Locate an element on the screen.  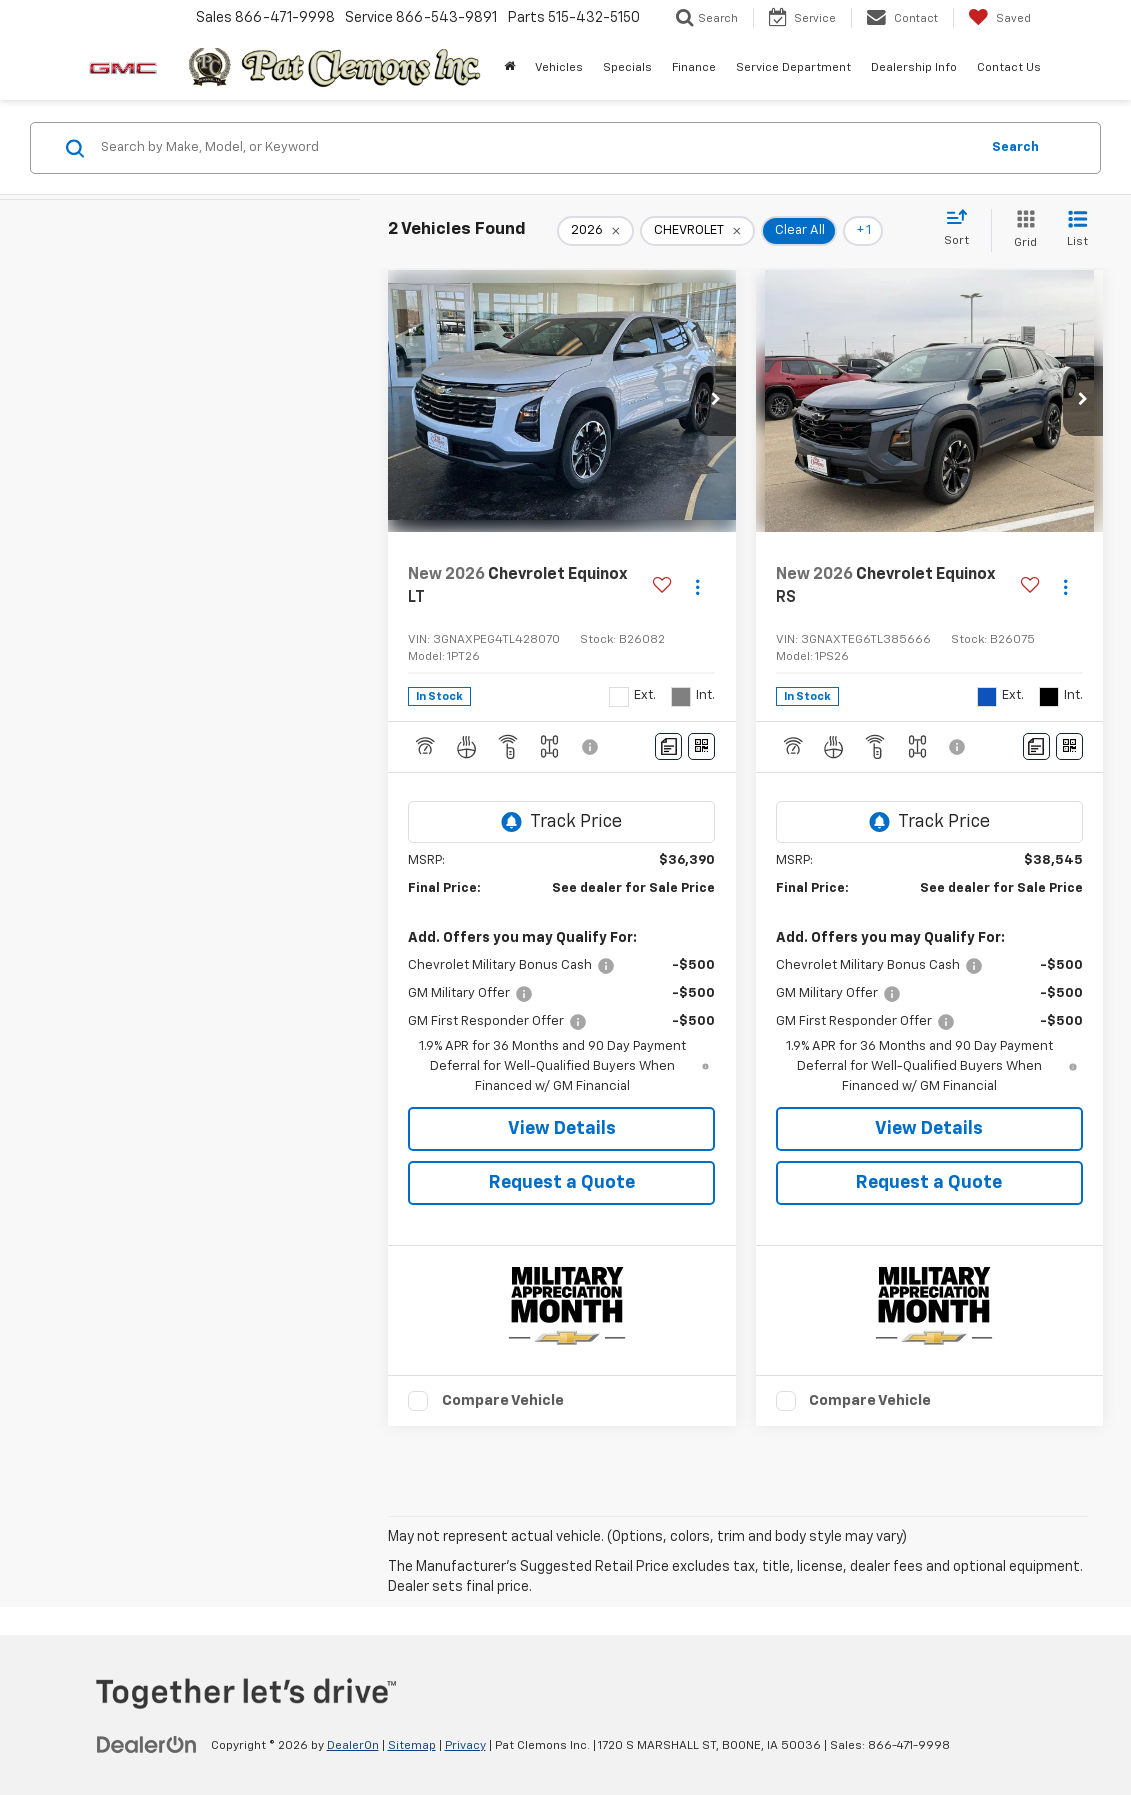
[Actions] is located at coordinates (697, 586).